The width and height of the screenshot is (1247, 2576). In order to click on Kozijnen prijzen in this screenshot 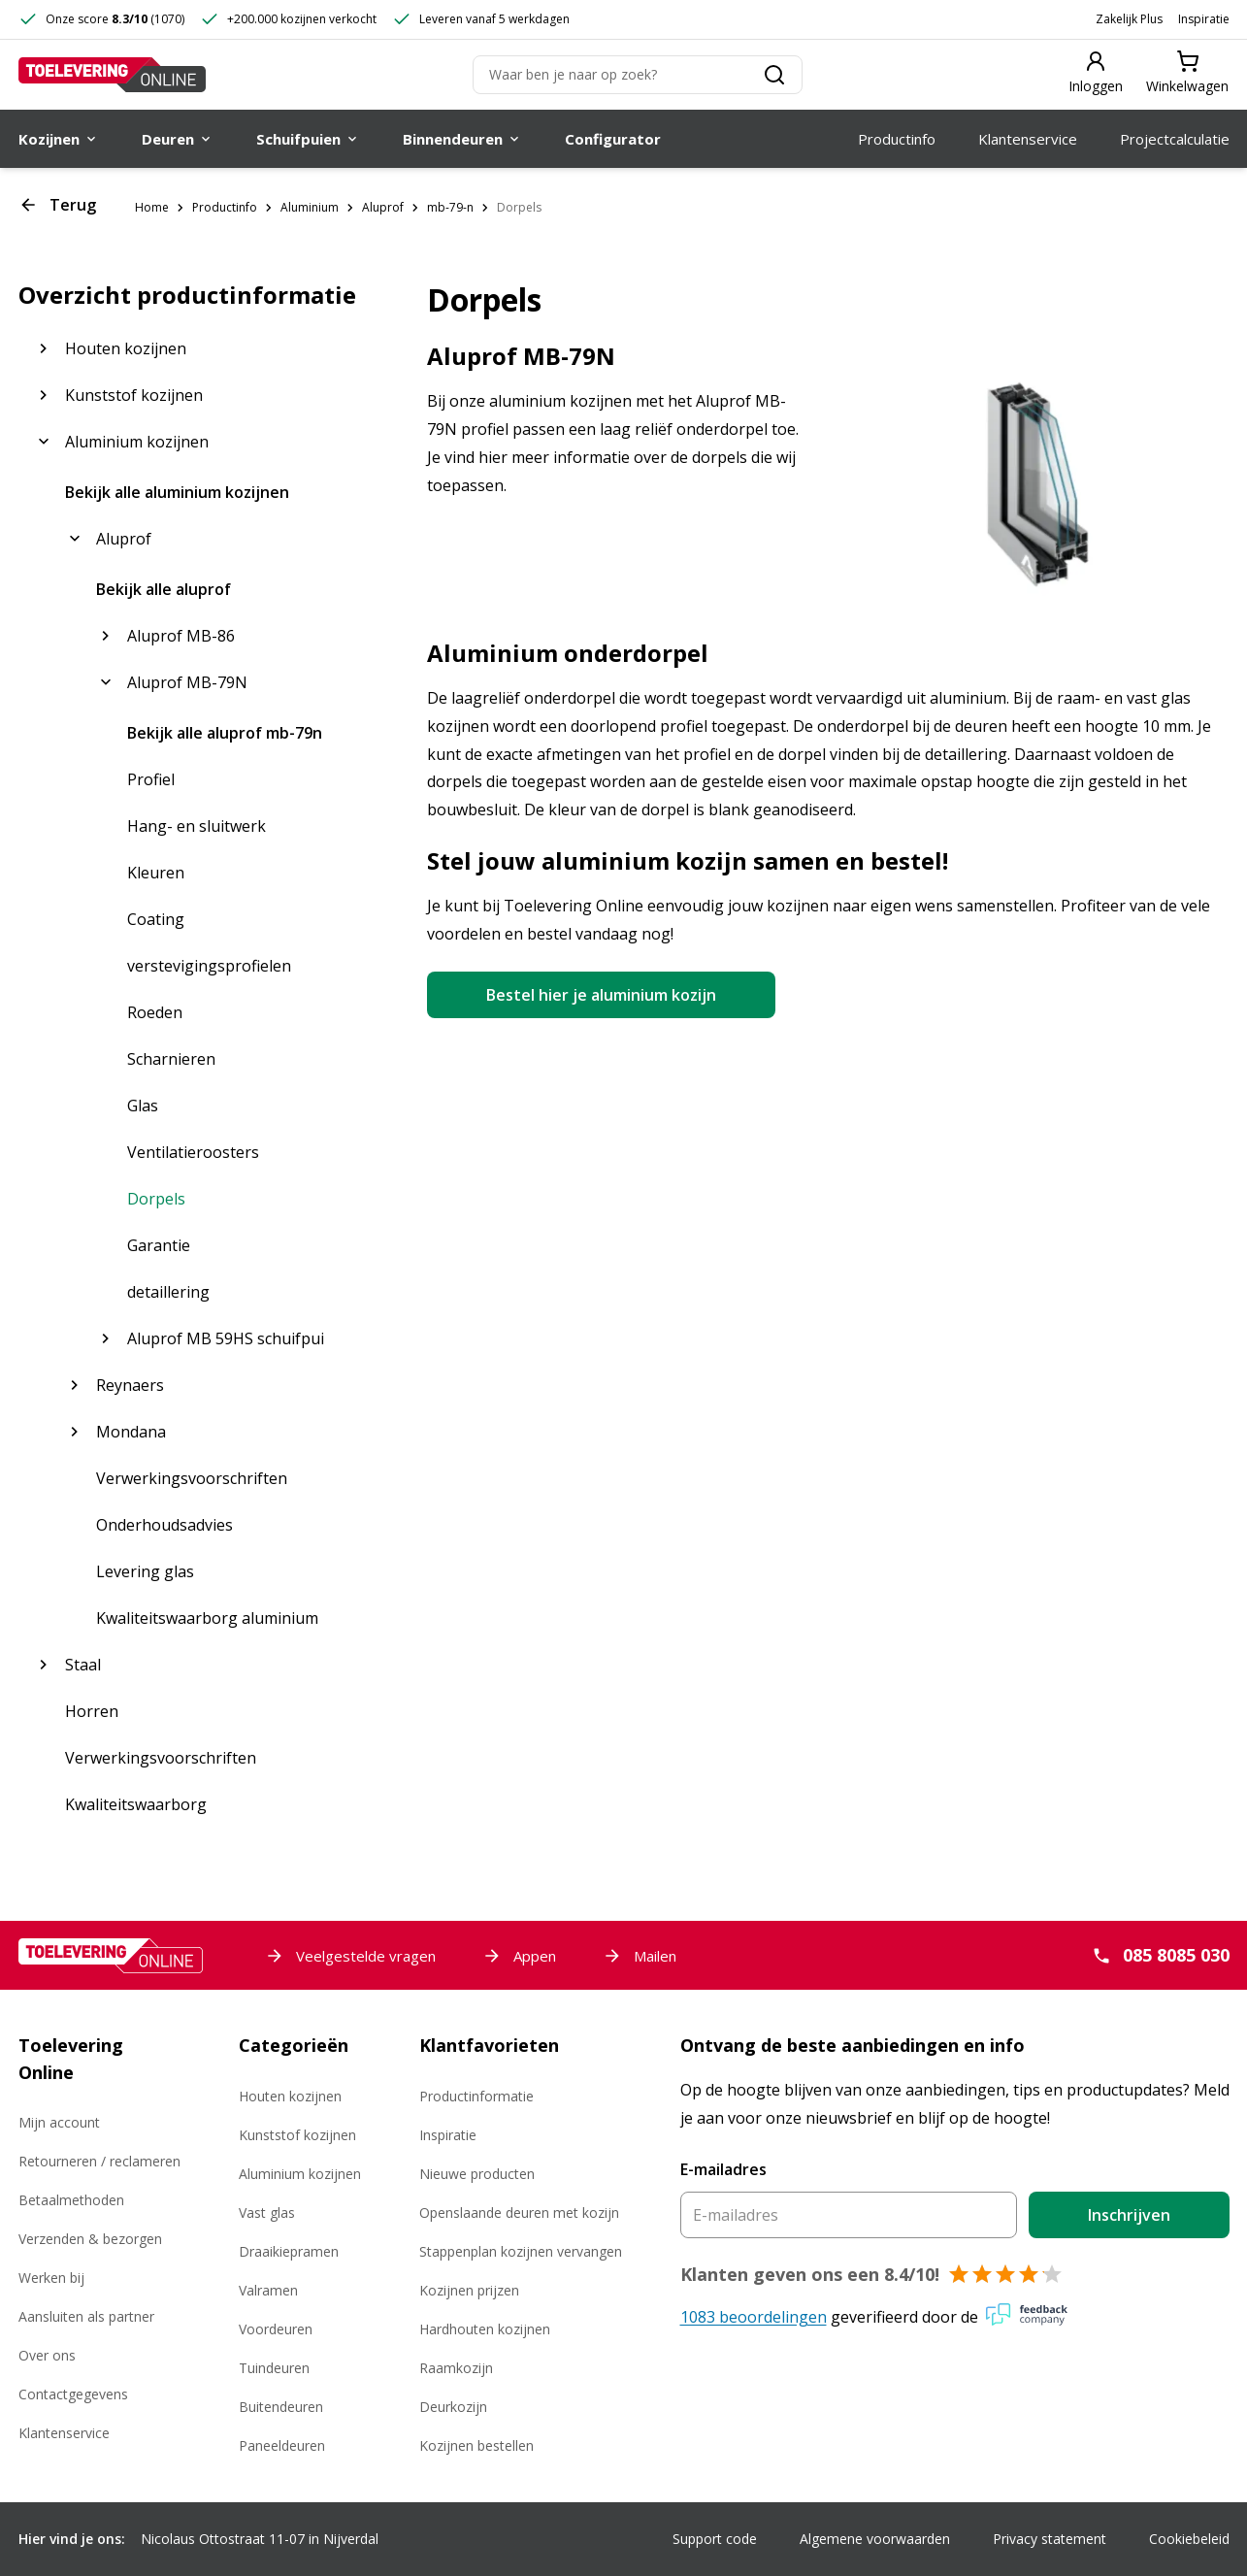, I will do `click(469, 2290)`.